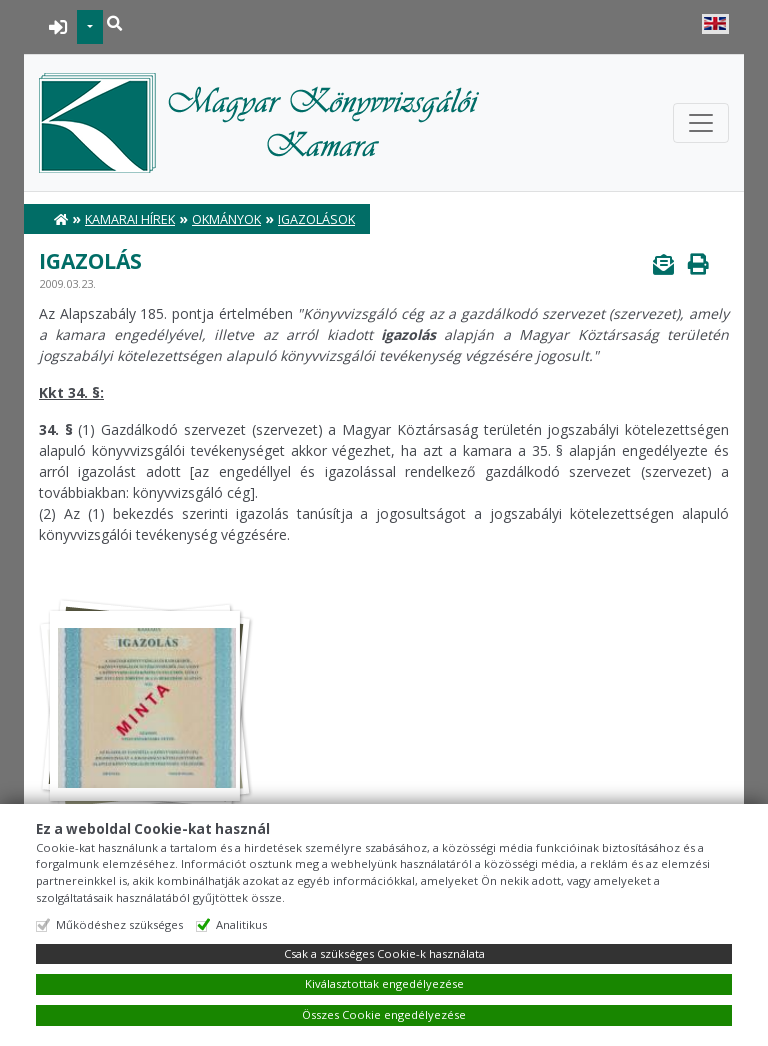 The width and height of the screenshot is (768, 1046). Describe the element at coordinates (241, 924) in the screenshot. I see `Analitikus` at that location.